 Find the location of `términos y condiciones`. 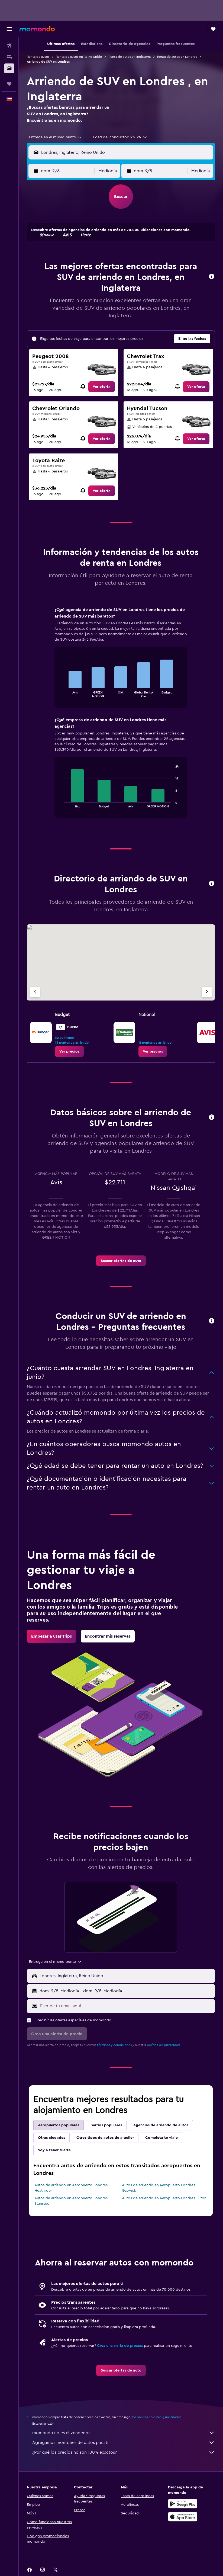

términos y condiciones is located at coordinates (114, 2045).